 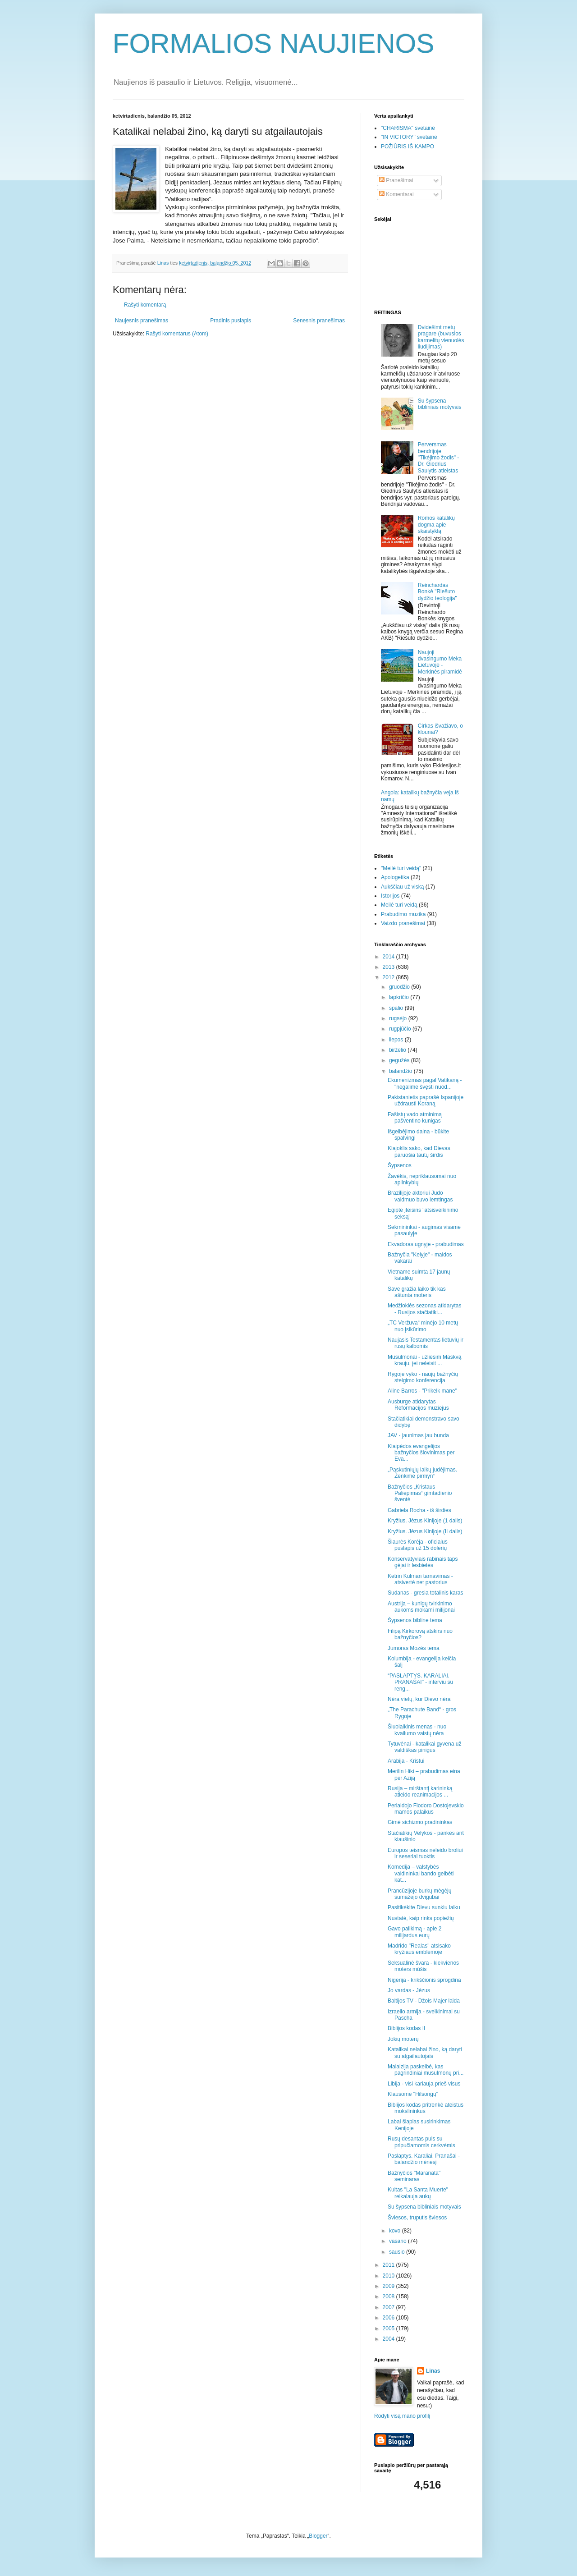 What do you see at coordinates (419, 1894) in the screenshot?
I see `Prancūzijoje burkų mėgėjų sumažėjo dvigubai` at bounding box center [419, 1894].